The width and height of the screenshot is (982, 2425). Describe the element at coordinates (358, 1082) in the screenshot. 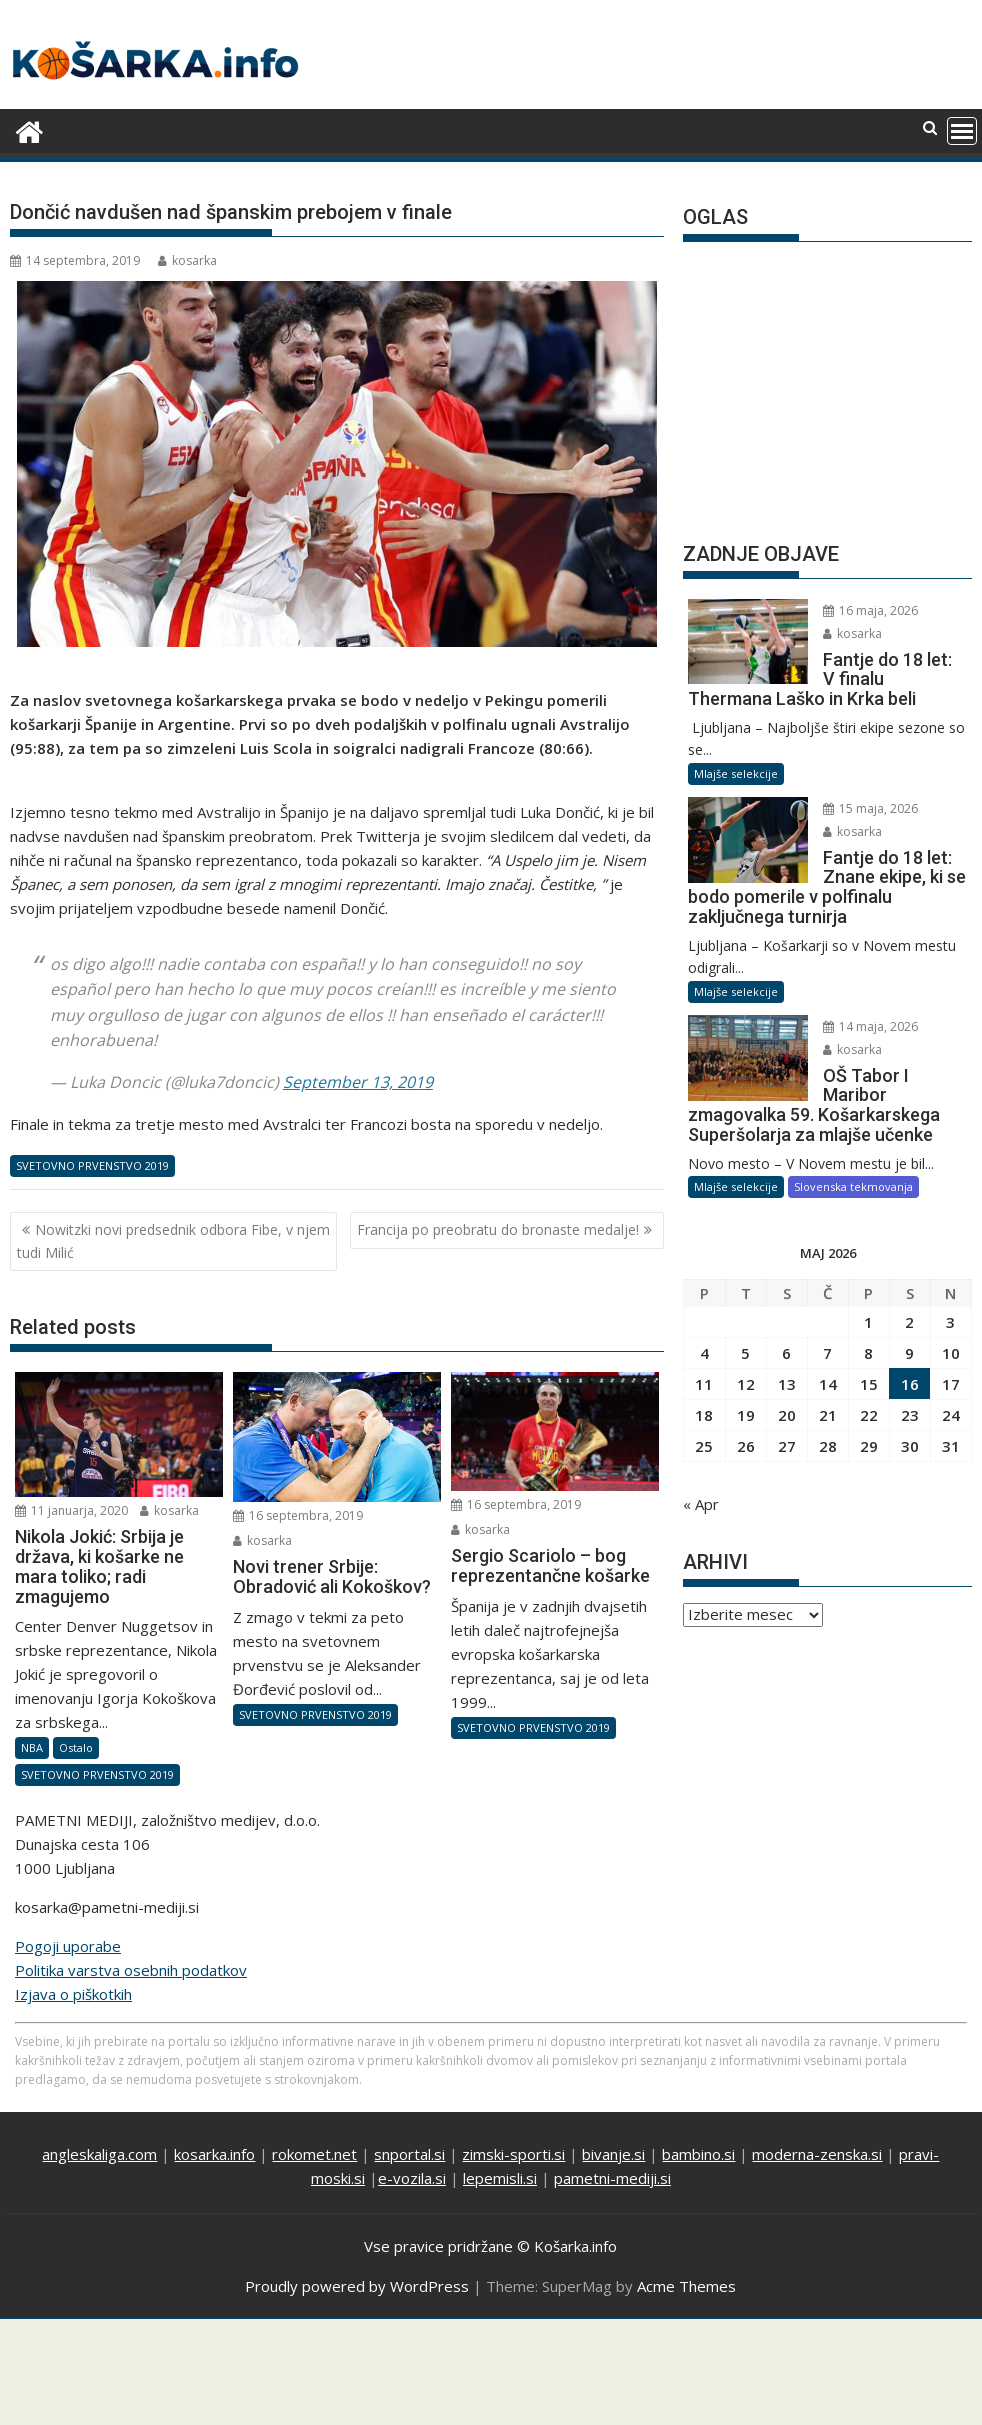

I see `September 13, 2019` at that location.